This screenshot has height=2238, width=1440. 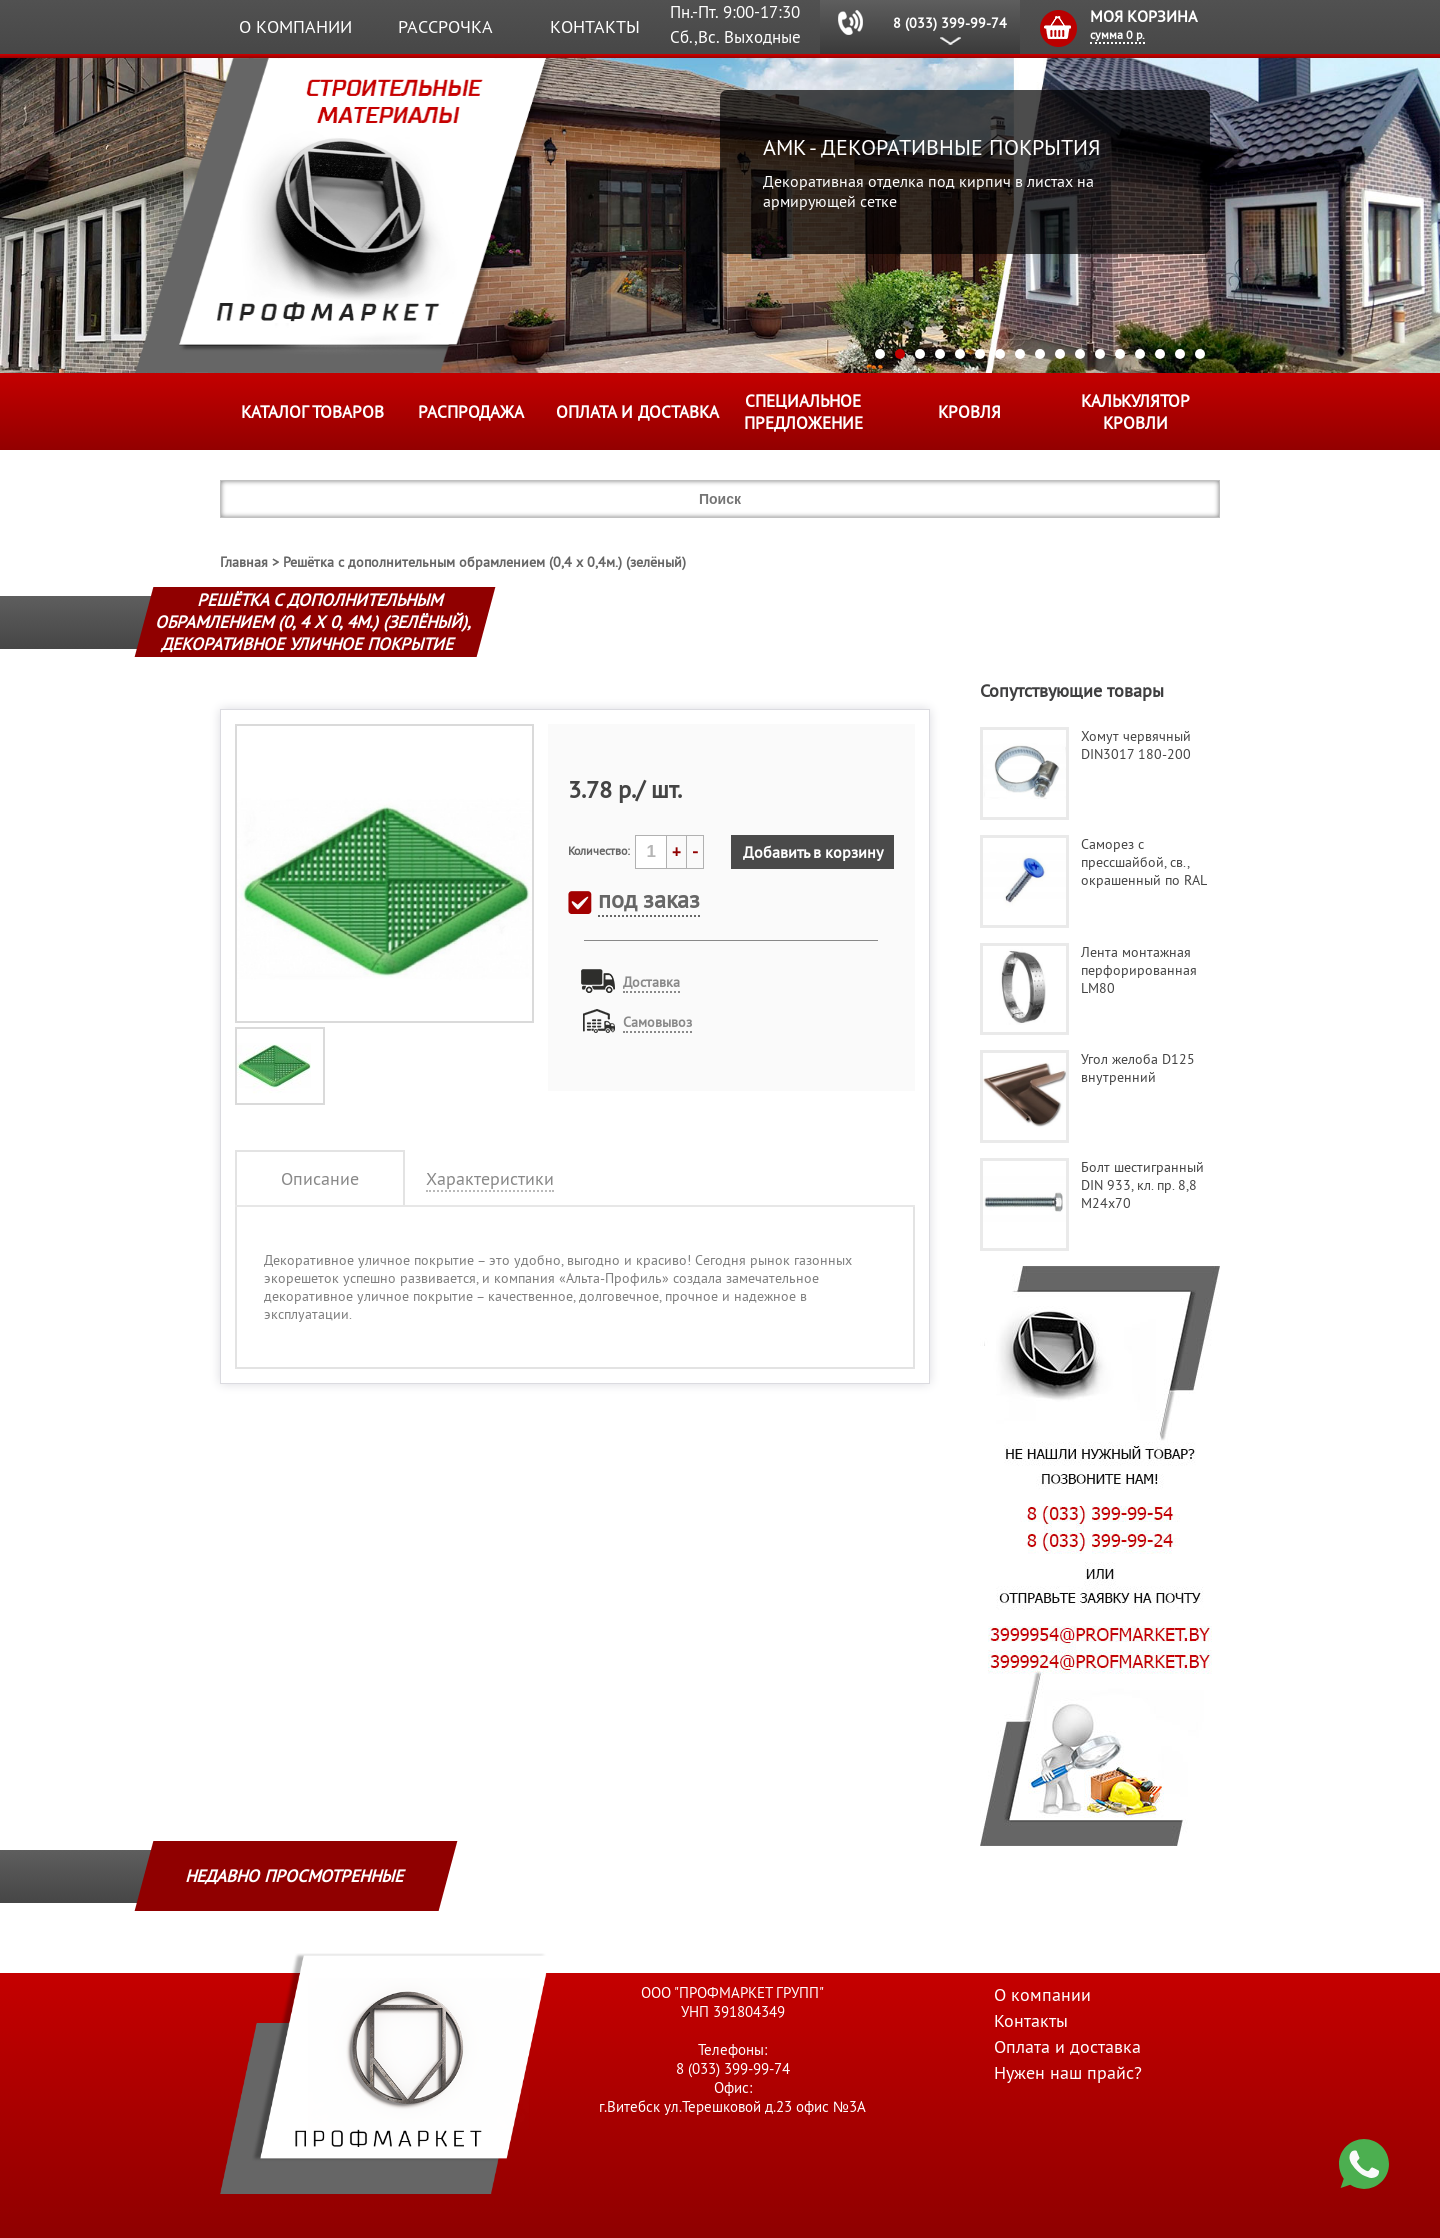 I want to click on О компании, so click(x=295, y=26).